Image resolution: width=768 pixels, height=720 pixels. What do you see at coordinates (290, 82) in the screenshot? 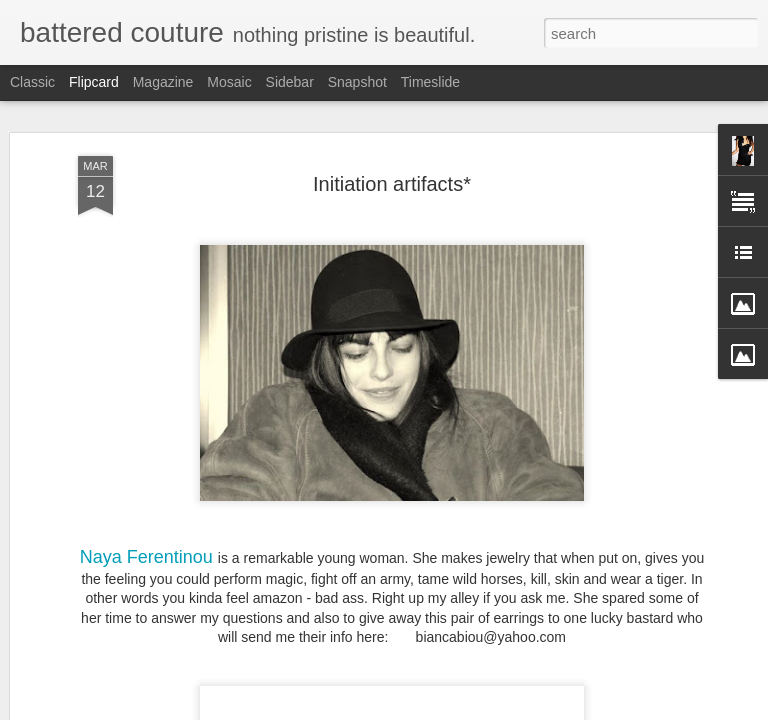
I see `Sidebar` at bounding box center [290, 82].